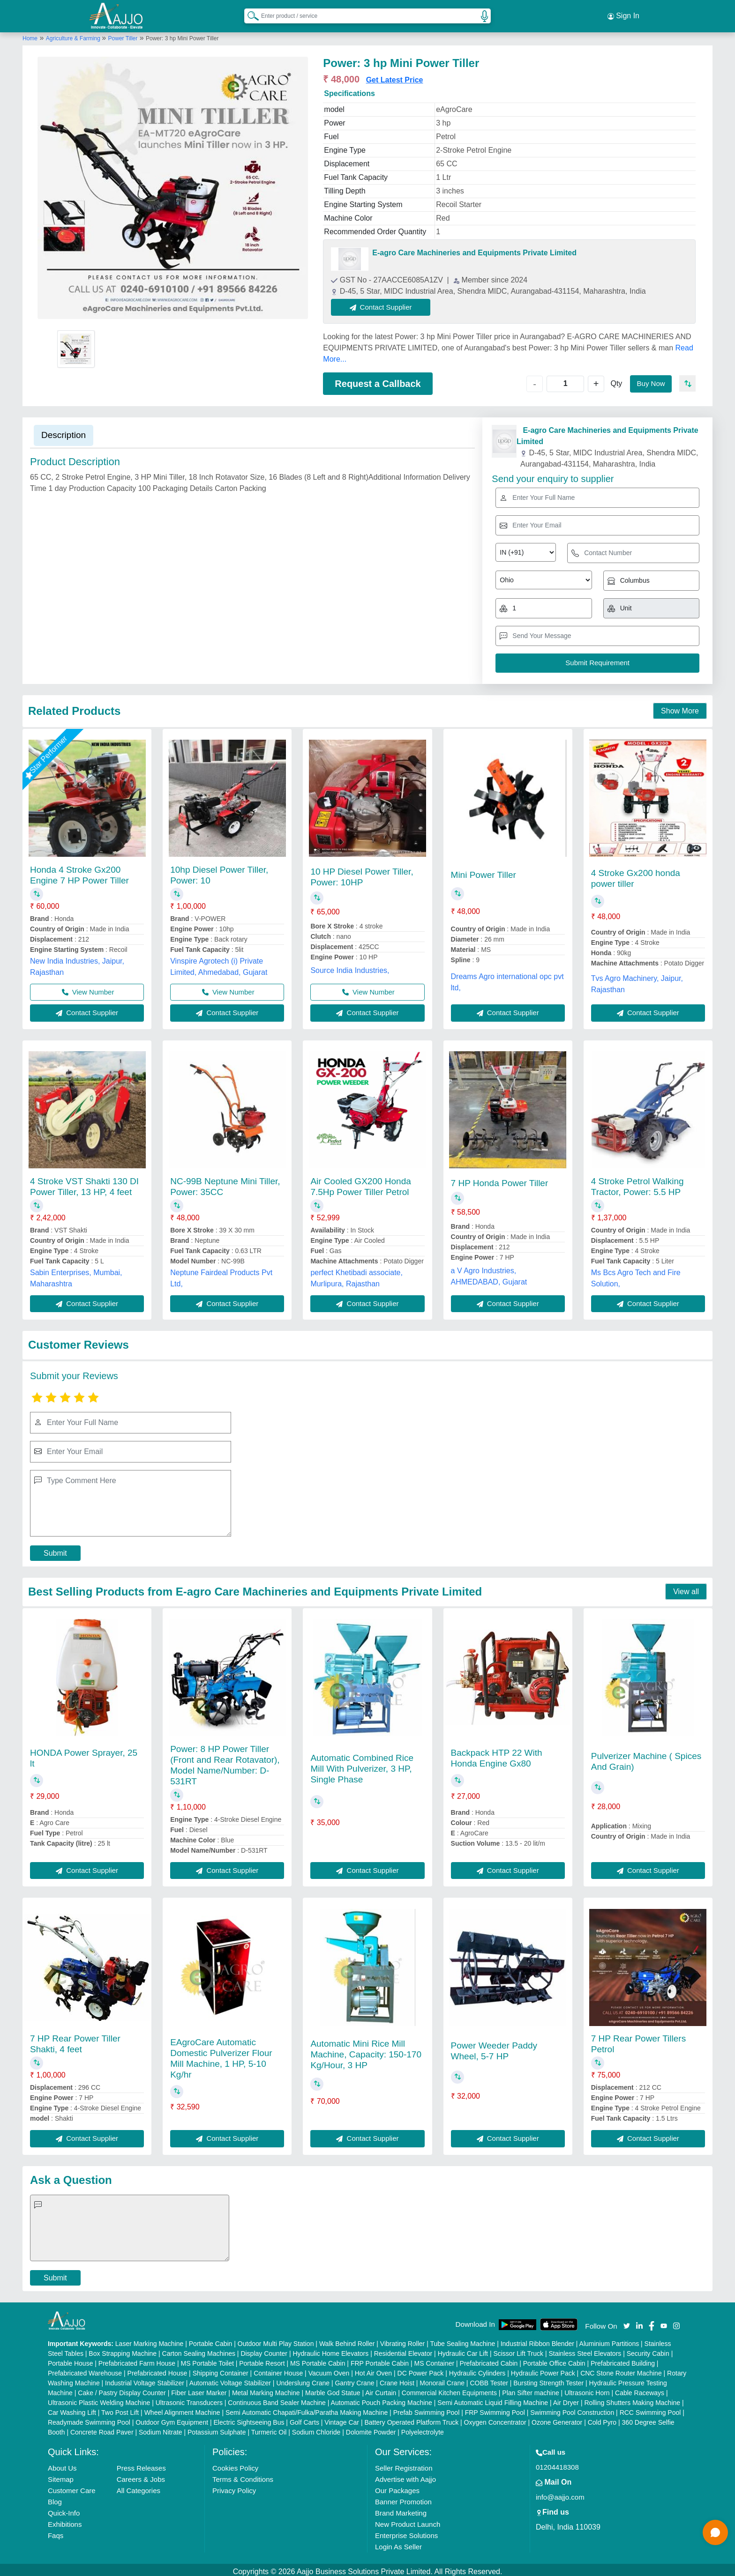 The image size is (735, 2576). I want to click on Power Tiller, so click(123, 34).